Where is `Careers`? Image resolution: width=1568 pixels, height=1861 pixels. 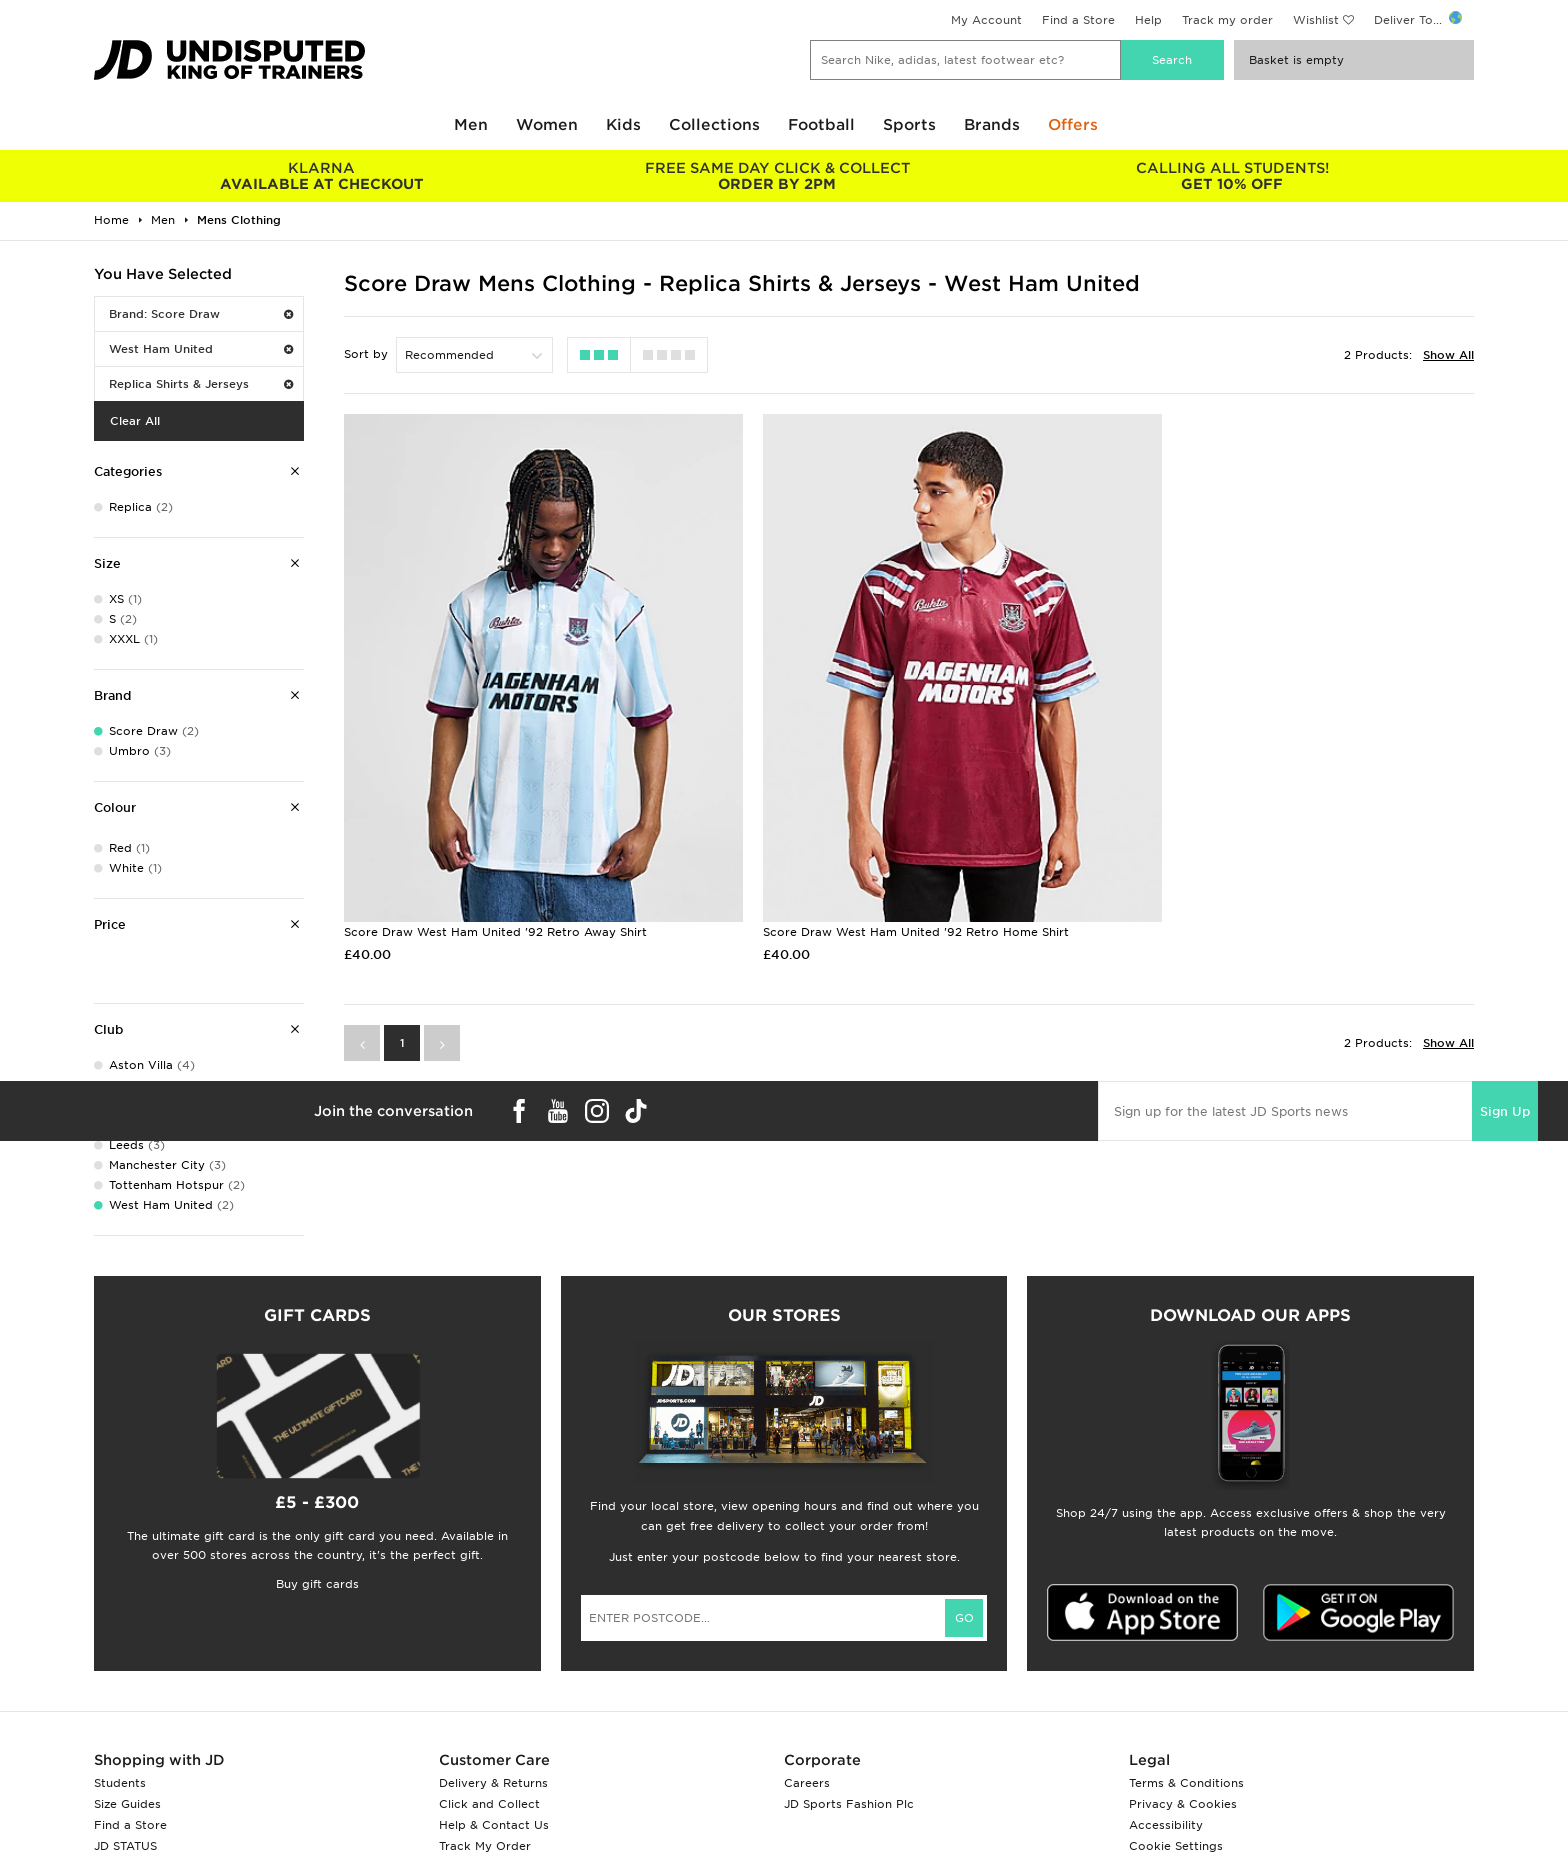
Careers is located at coordinates (807, 1783).